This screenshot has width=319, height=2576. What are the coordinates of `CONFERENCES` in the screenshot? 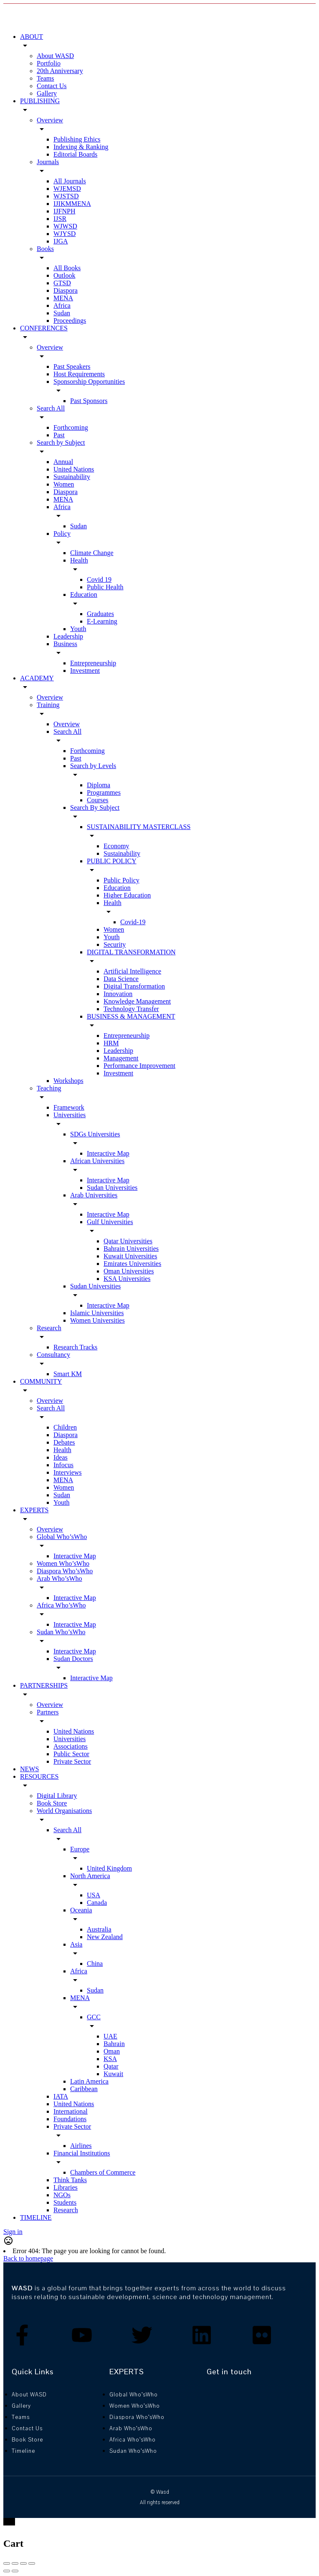 It's located at (44, 328).